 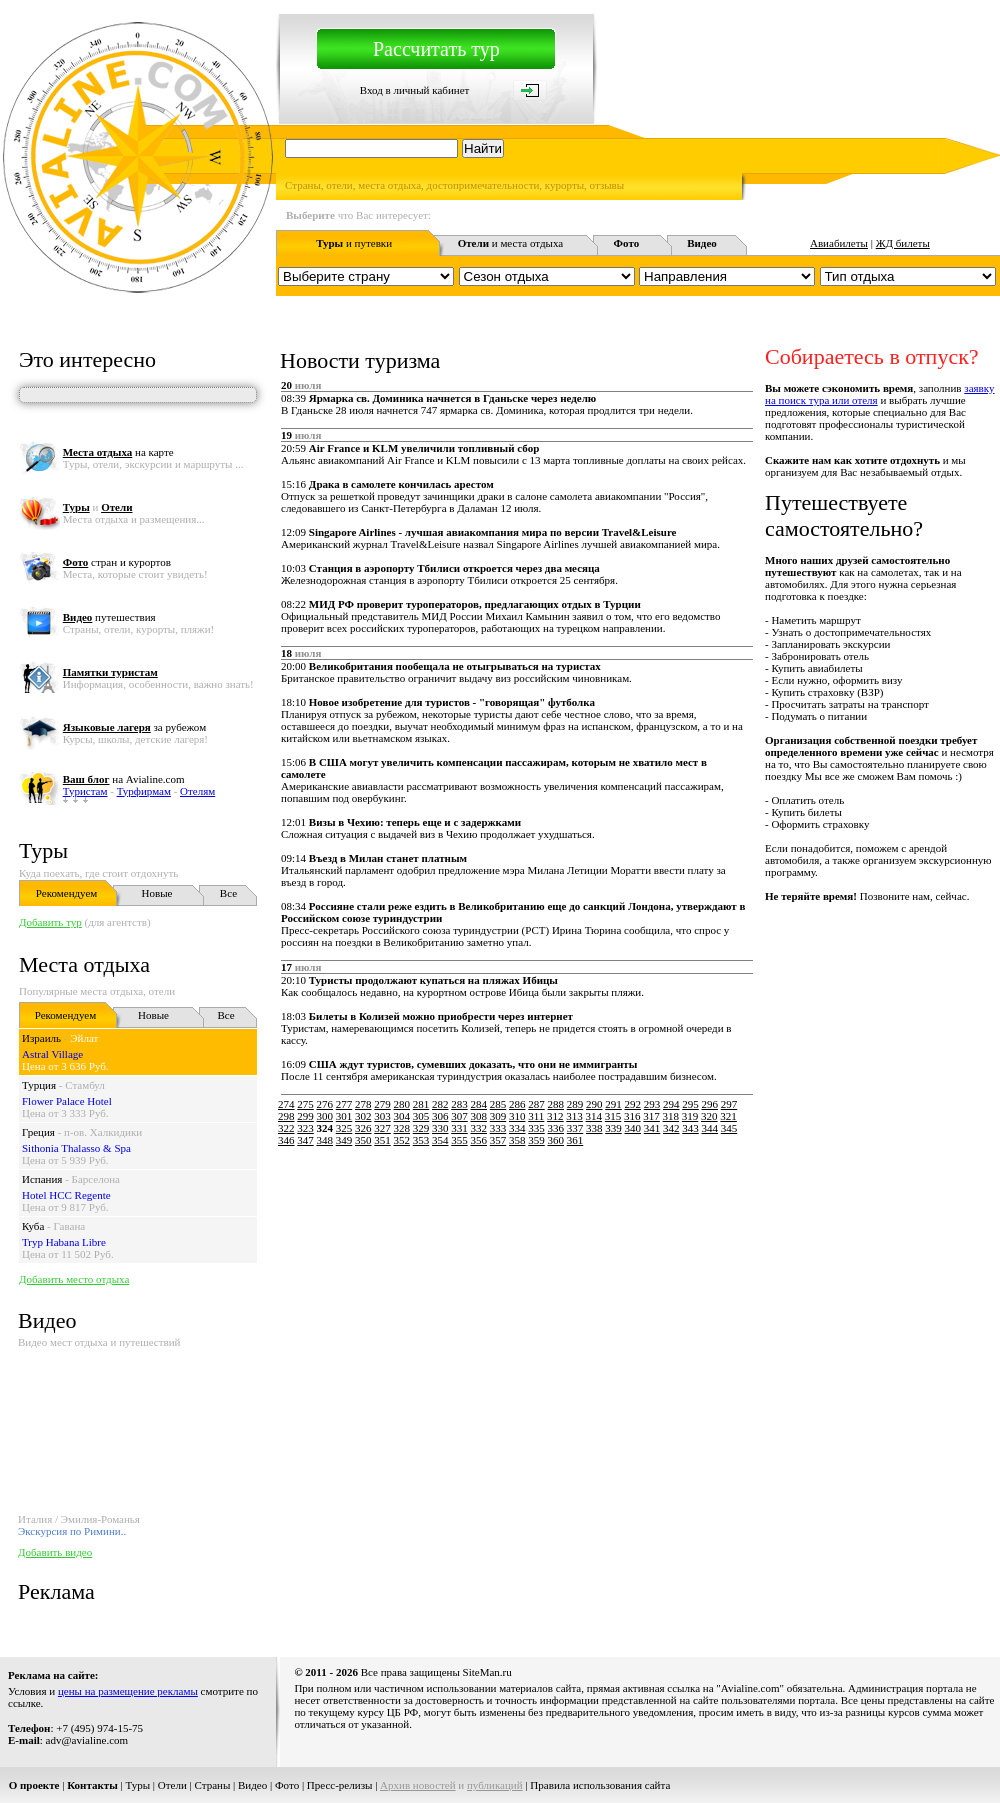 What do you see at coordinates (459, 1116) in the screenshot?
I see `307` at bounding box center [459, 1116].